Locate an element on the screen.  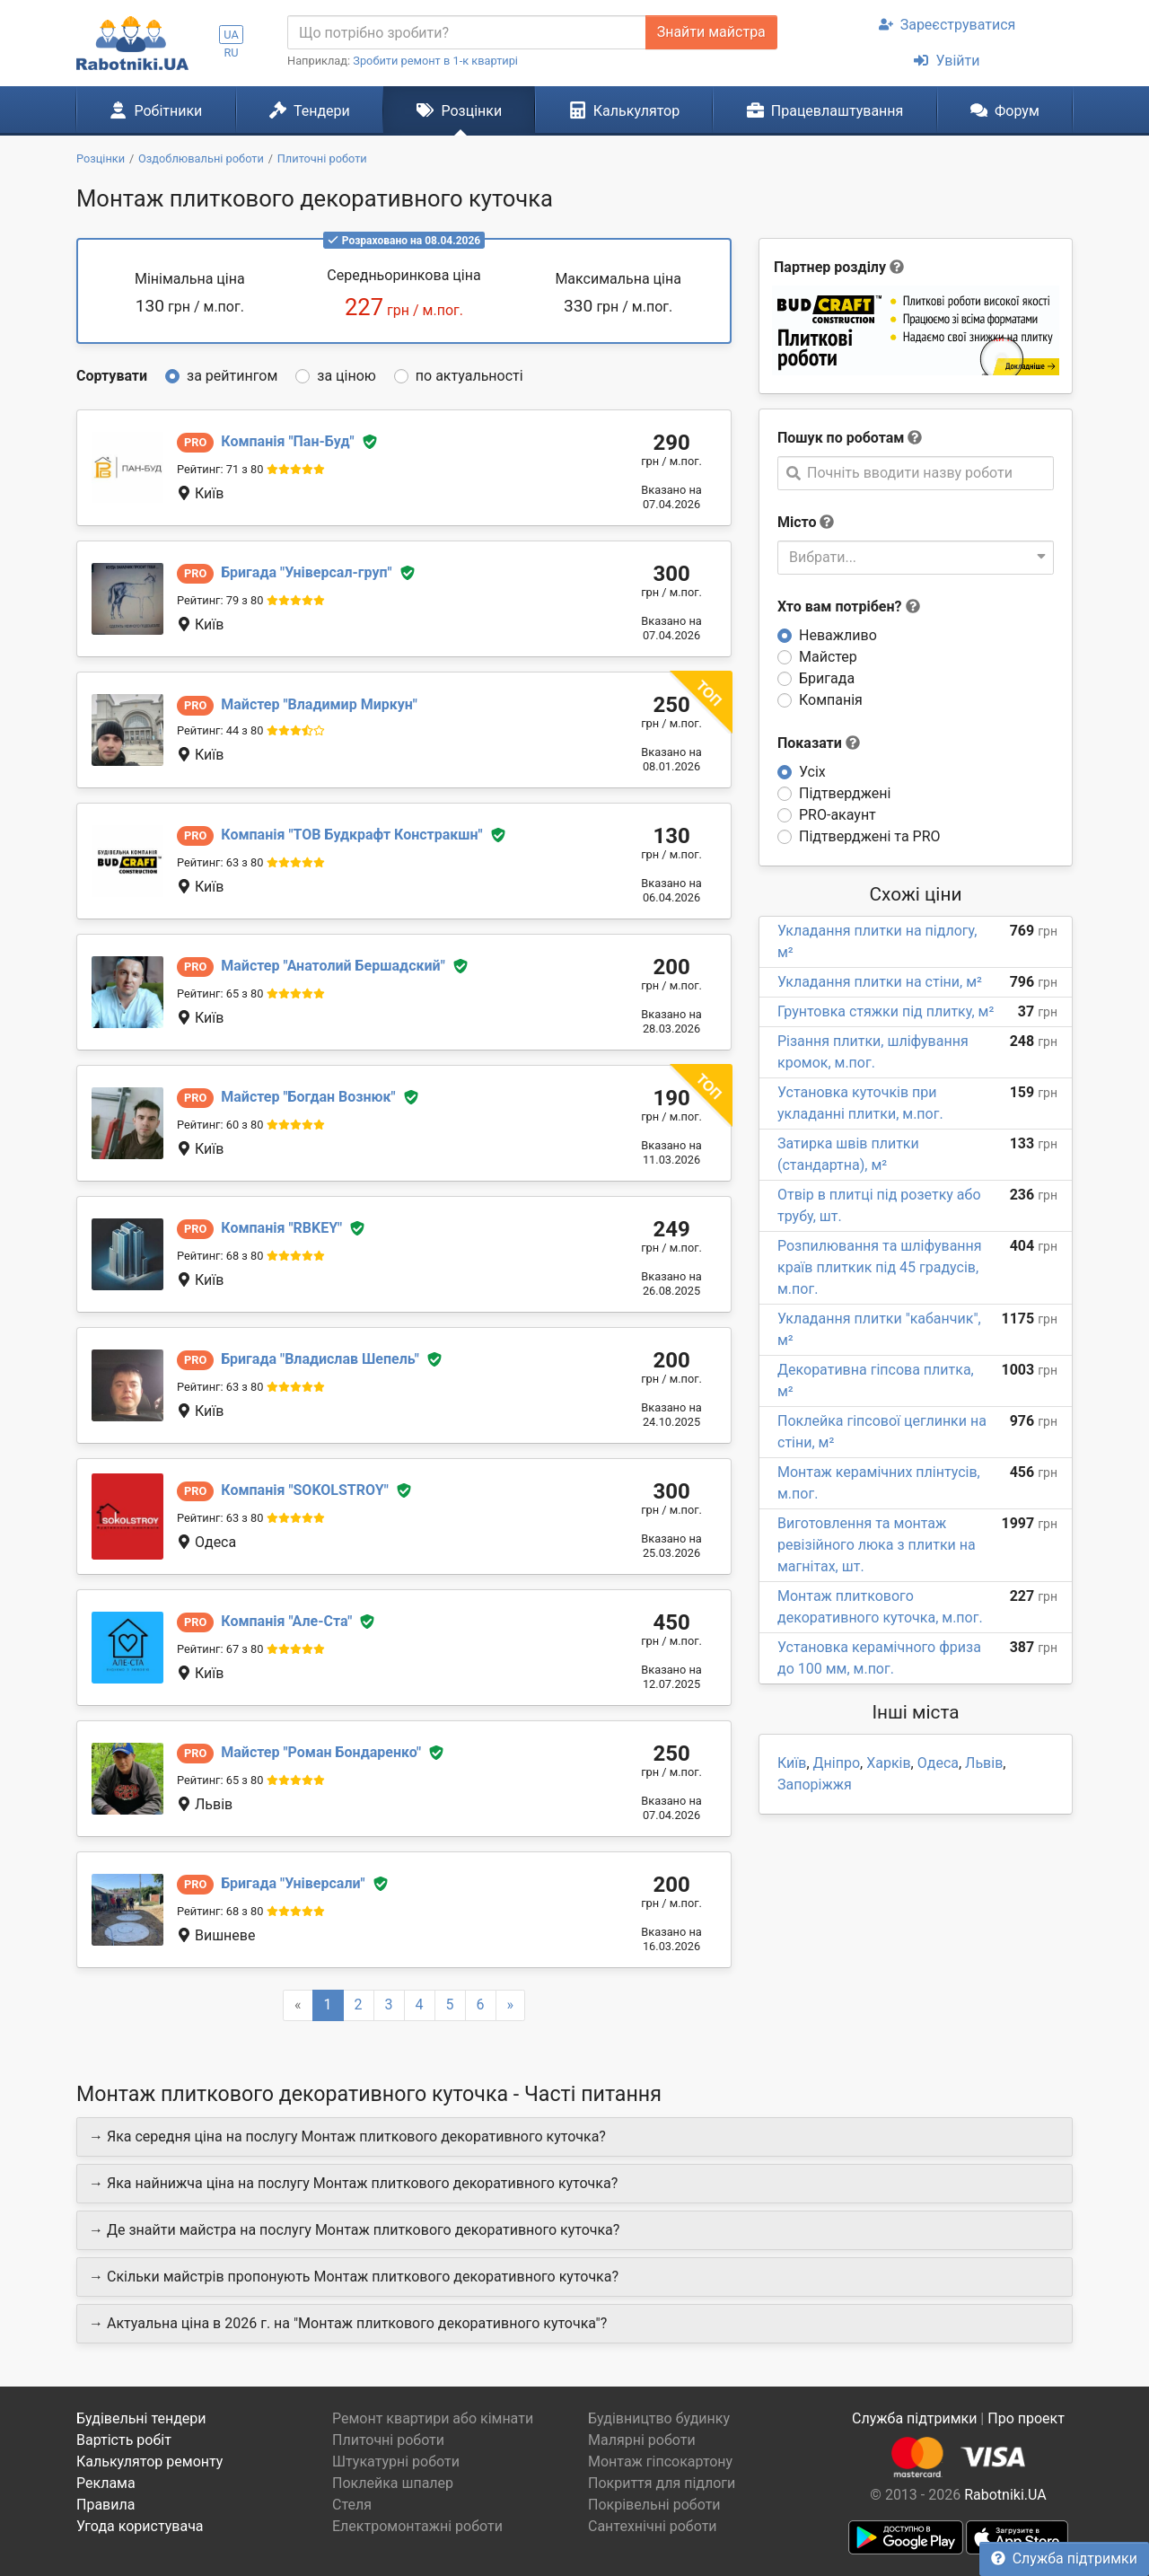
Хто вам потрібен? is located at coordinates (848, 606).